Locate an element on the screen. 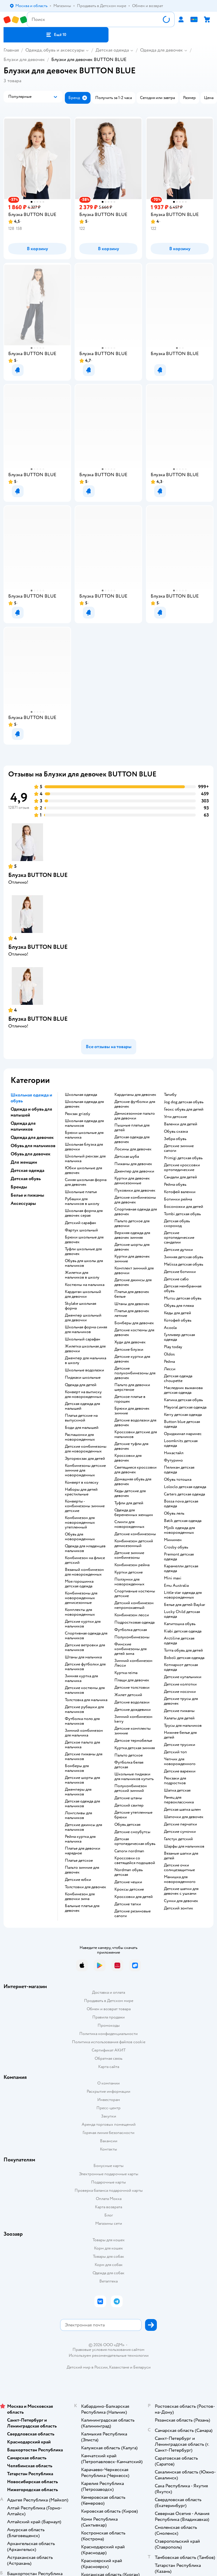 This screenshot has height=2576, width=217. Нижнее белье для детей is located at coordinates (180, 1735).